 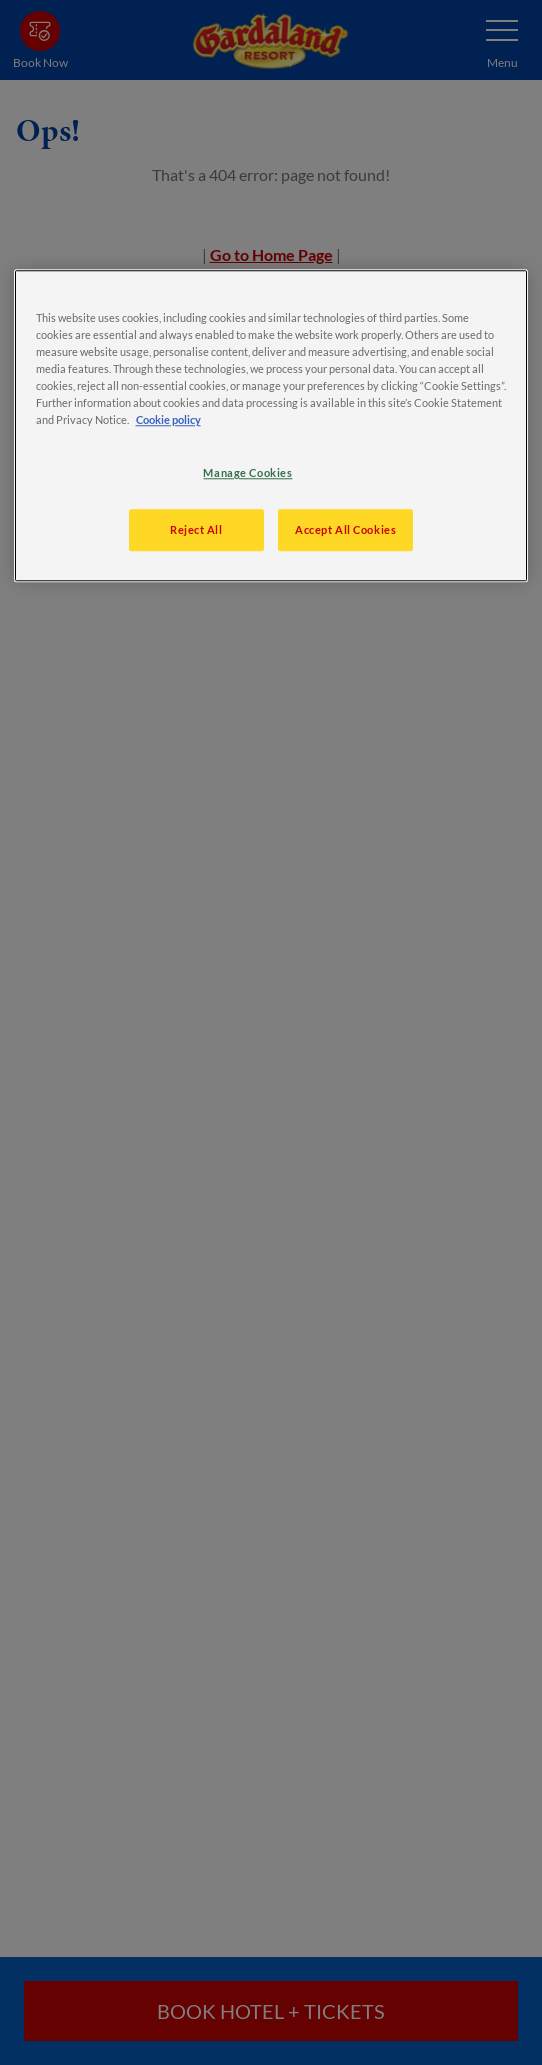 I want to click on Cookie policy [More information about your privacy, opens in a new tab], so click(x=168, y=419).